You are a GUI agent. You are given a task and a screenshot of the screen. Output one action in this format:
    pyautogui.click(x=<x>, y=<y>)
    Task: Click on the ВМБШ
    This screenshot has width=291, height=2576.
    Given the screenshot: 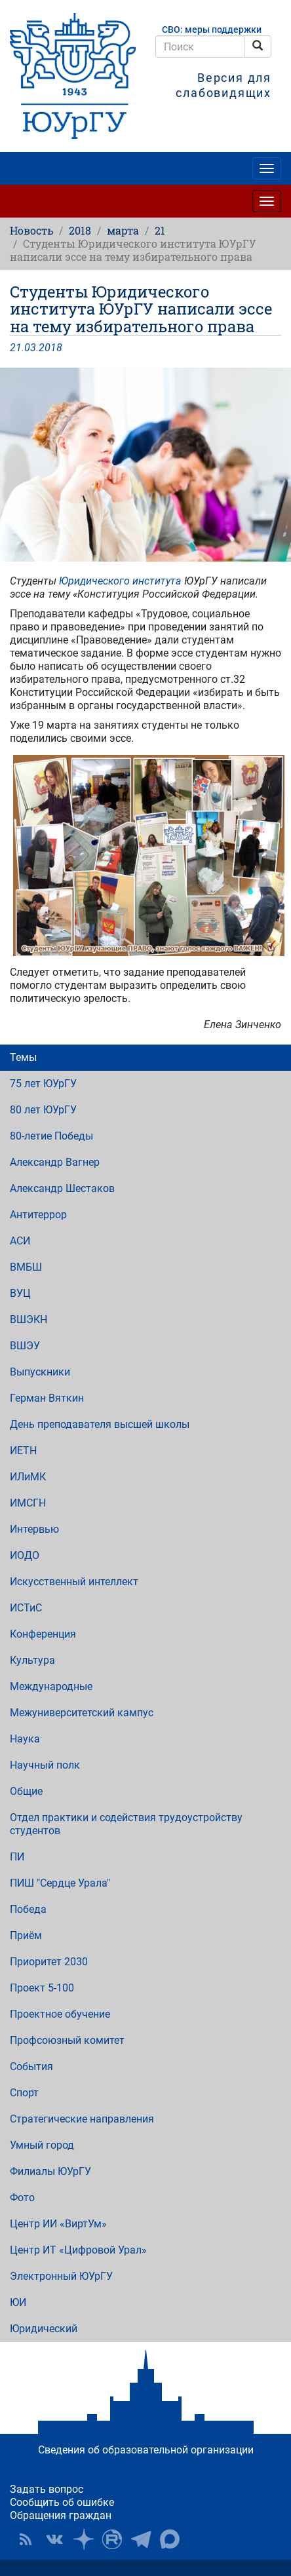 What is the action you would take?
    pyautogui.click(x=26, y=1267)
    